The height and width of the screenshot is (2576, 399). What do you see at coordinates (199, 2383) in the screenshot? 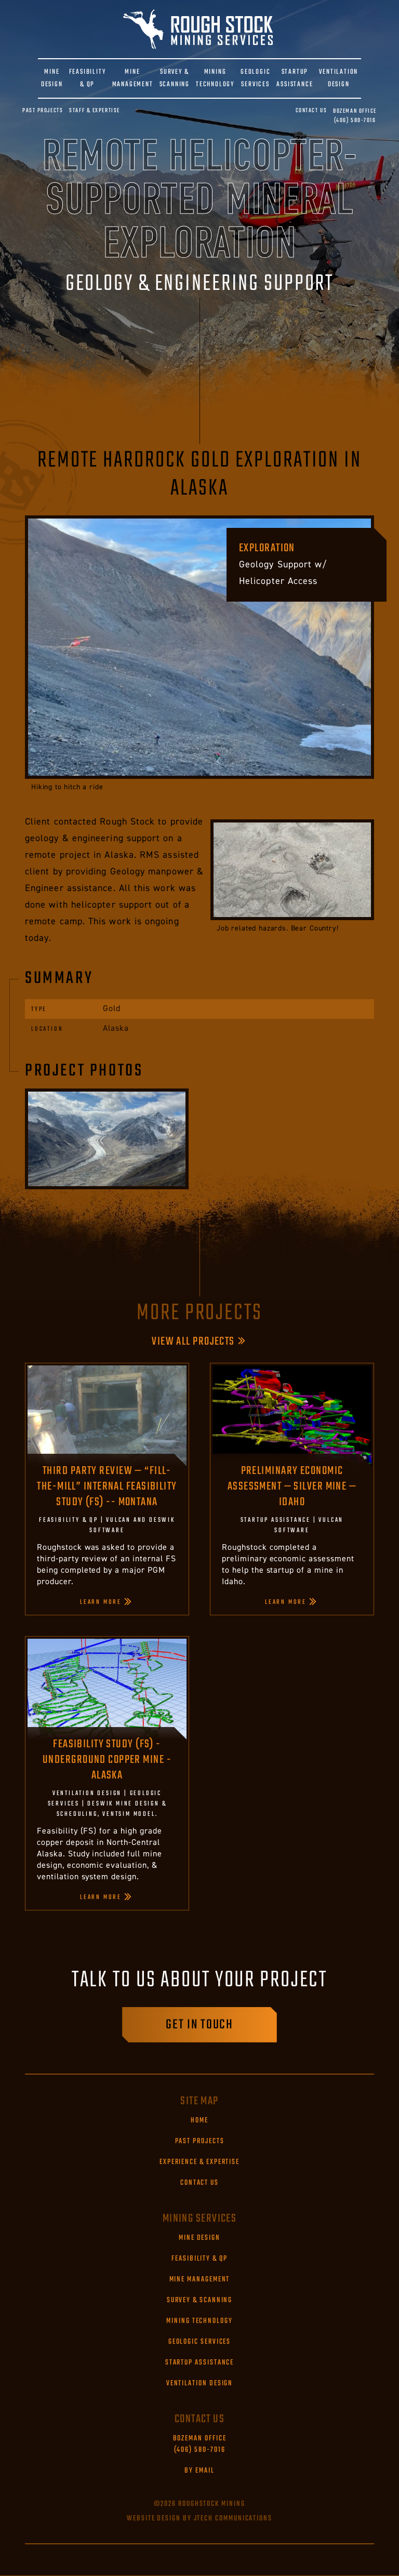
I see `Ventilation Design` at bounding box center [199, 2383].